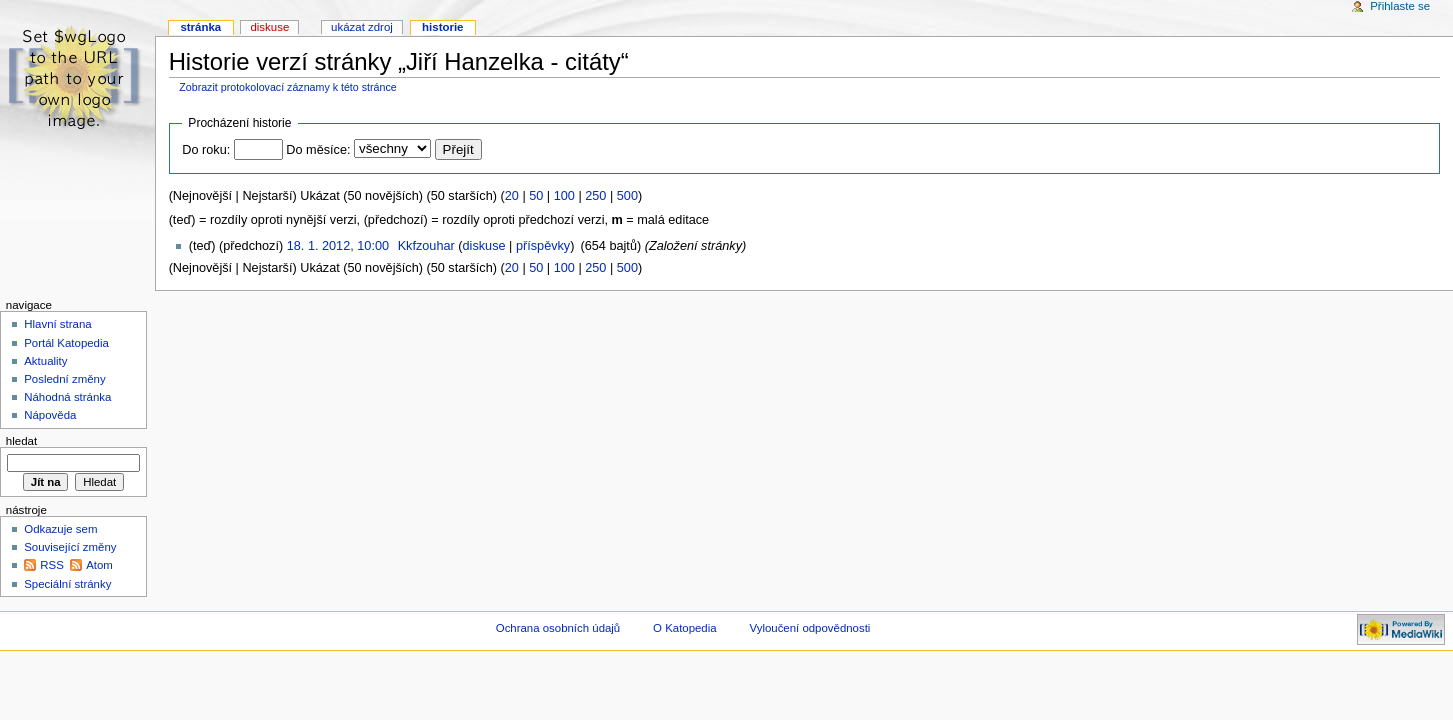 This screenshot has width=1453, height=720. What do you see at coordinates (57, 324) in the screenshot?
I see `Hlavní strana` at bounding box center [57, 324].